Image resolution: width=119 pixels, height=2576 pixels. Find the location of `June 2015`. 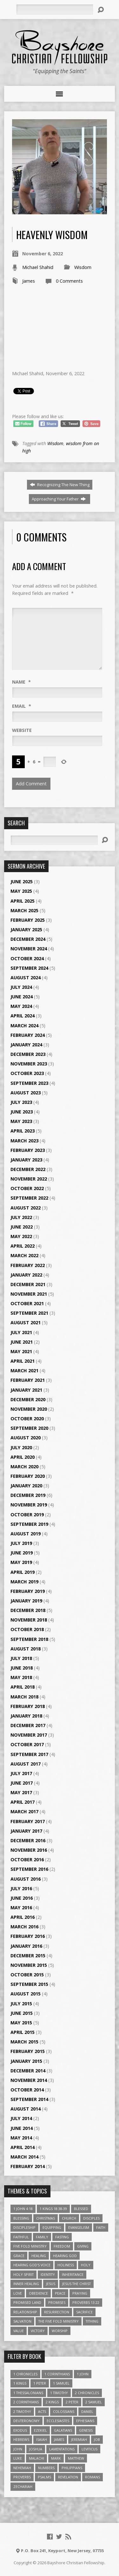

June 2015 is located at coordinates (21, 2013).